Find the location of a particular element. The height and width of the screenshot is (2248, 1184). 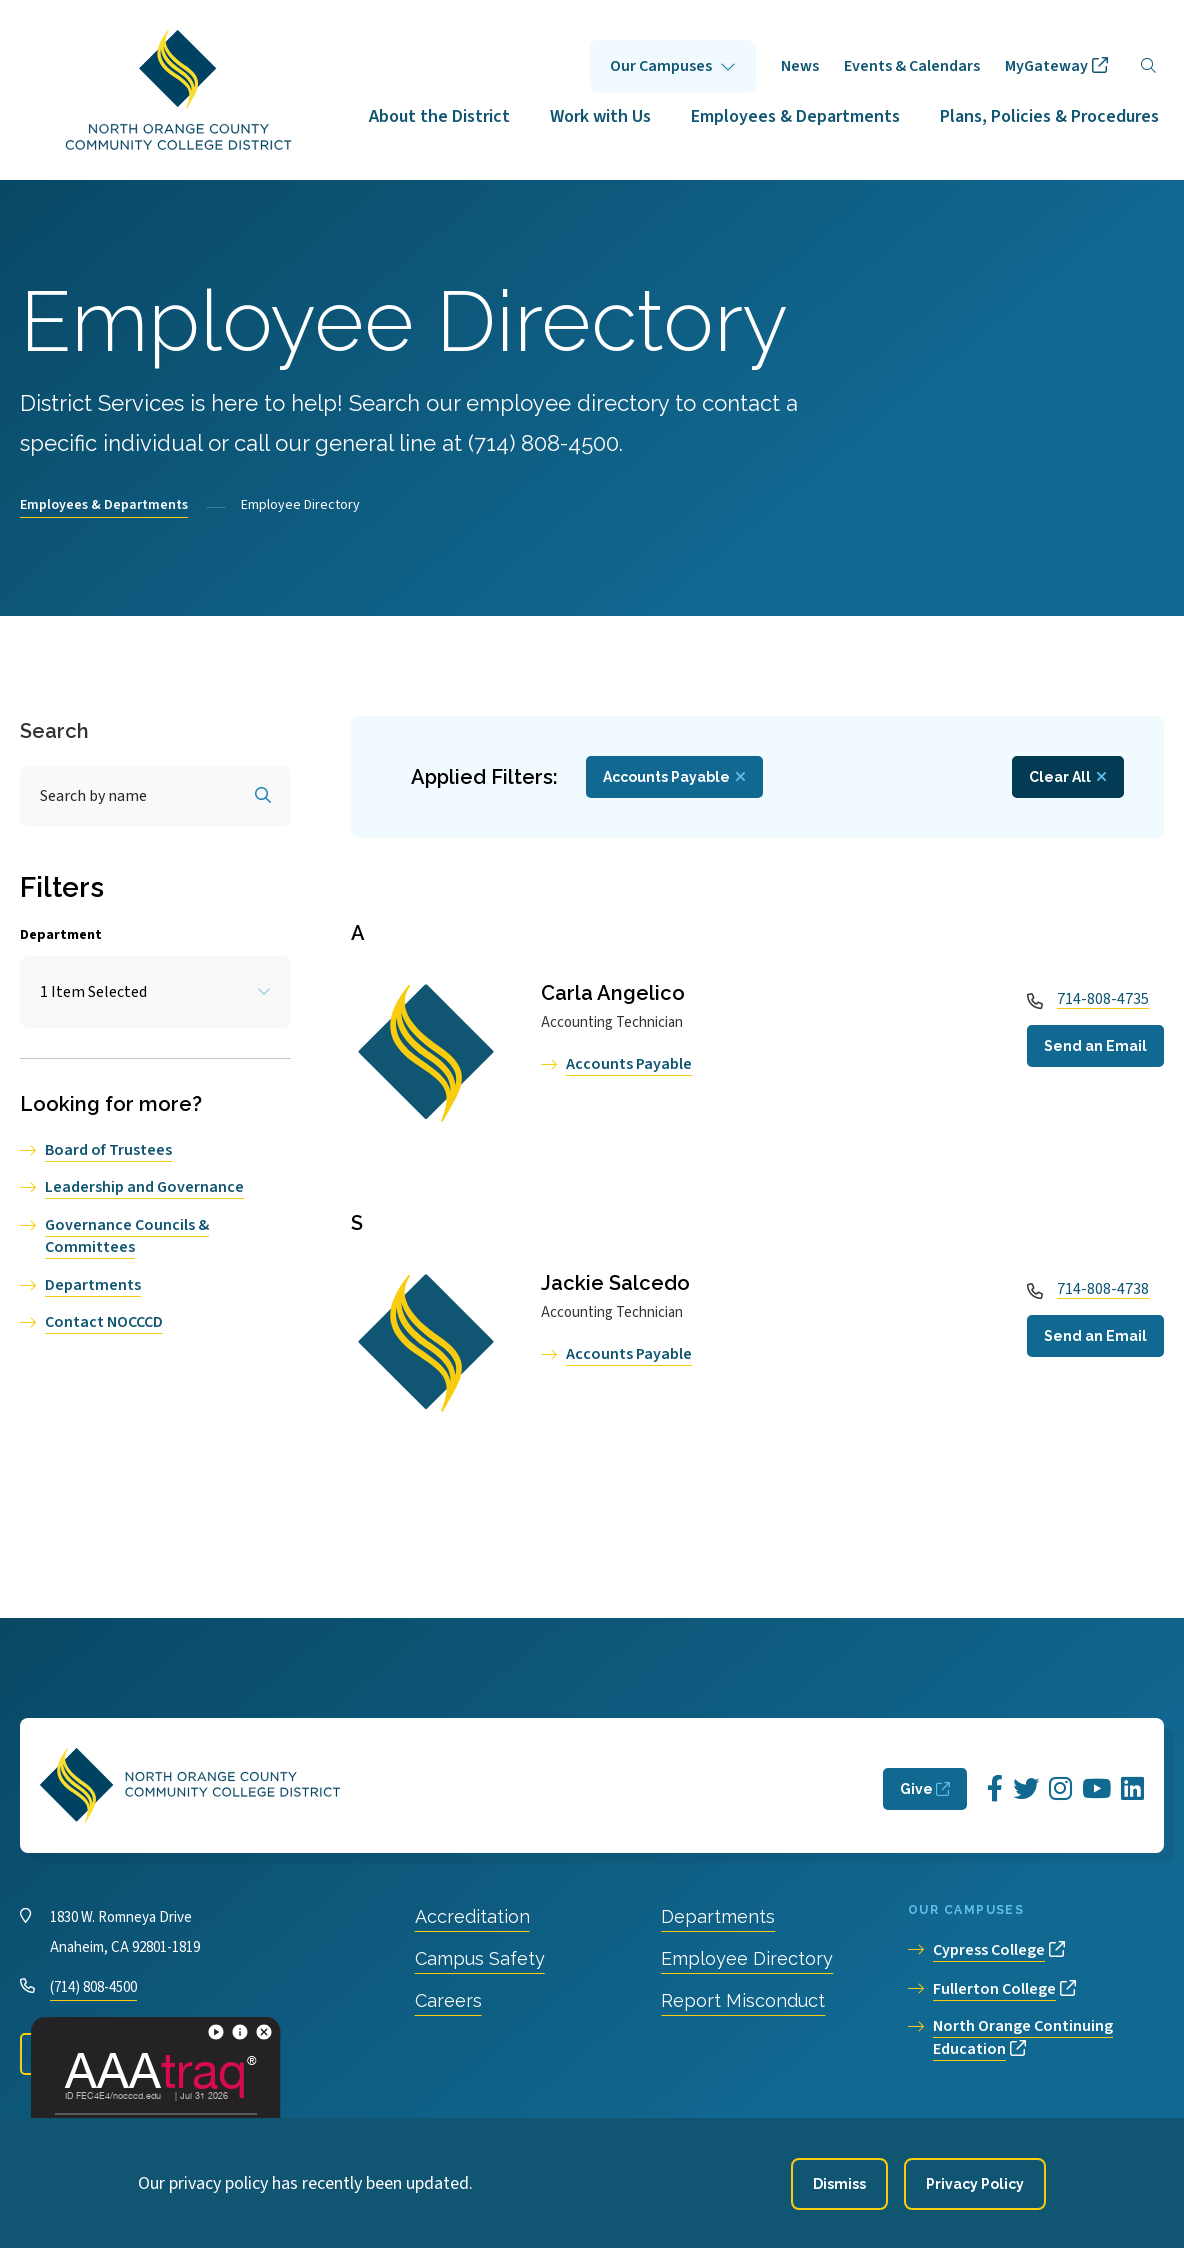

[Opens Facebook in a new window] is located at coordinates (995, 1789).